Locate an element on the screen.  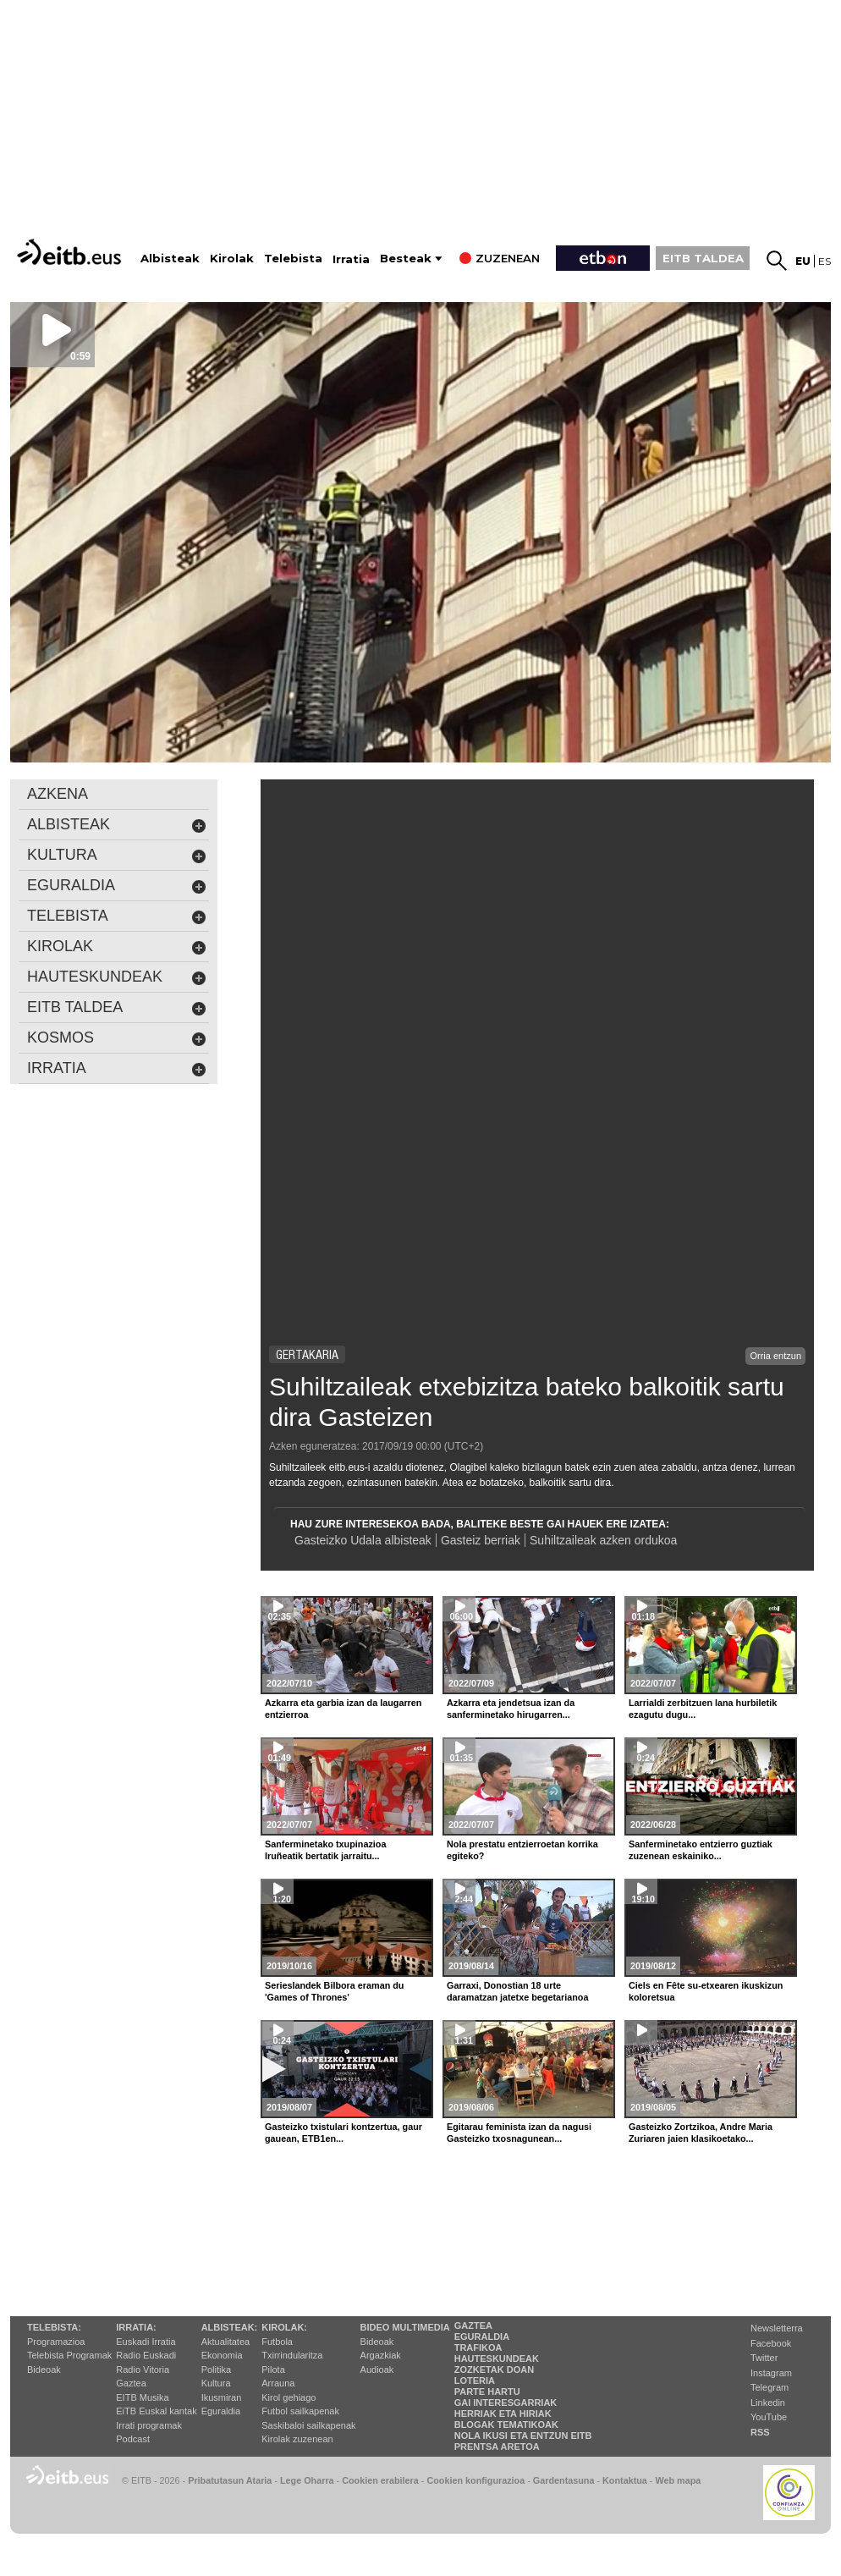
Audioak is located at coordinates (377, 2369).